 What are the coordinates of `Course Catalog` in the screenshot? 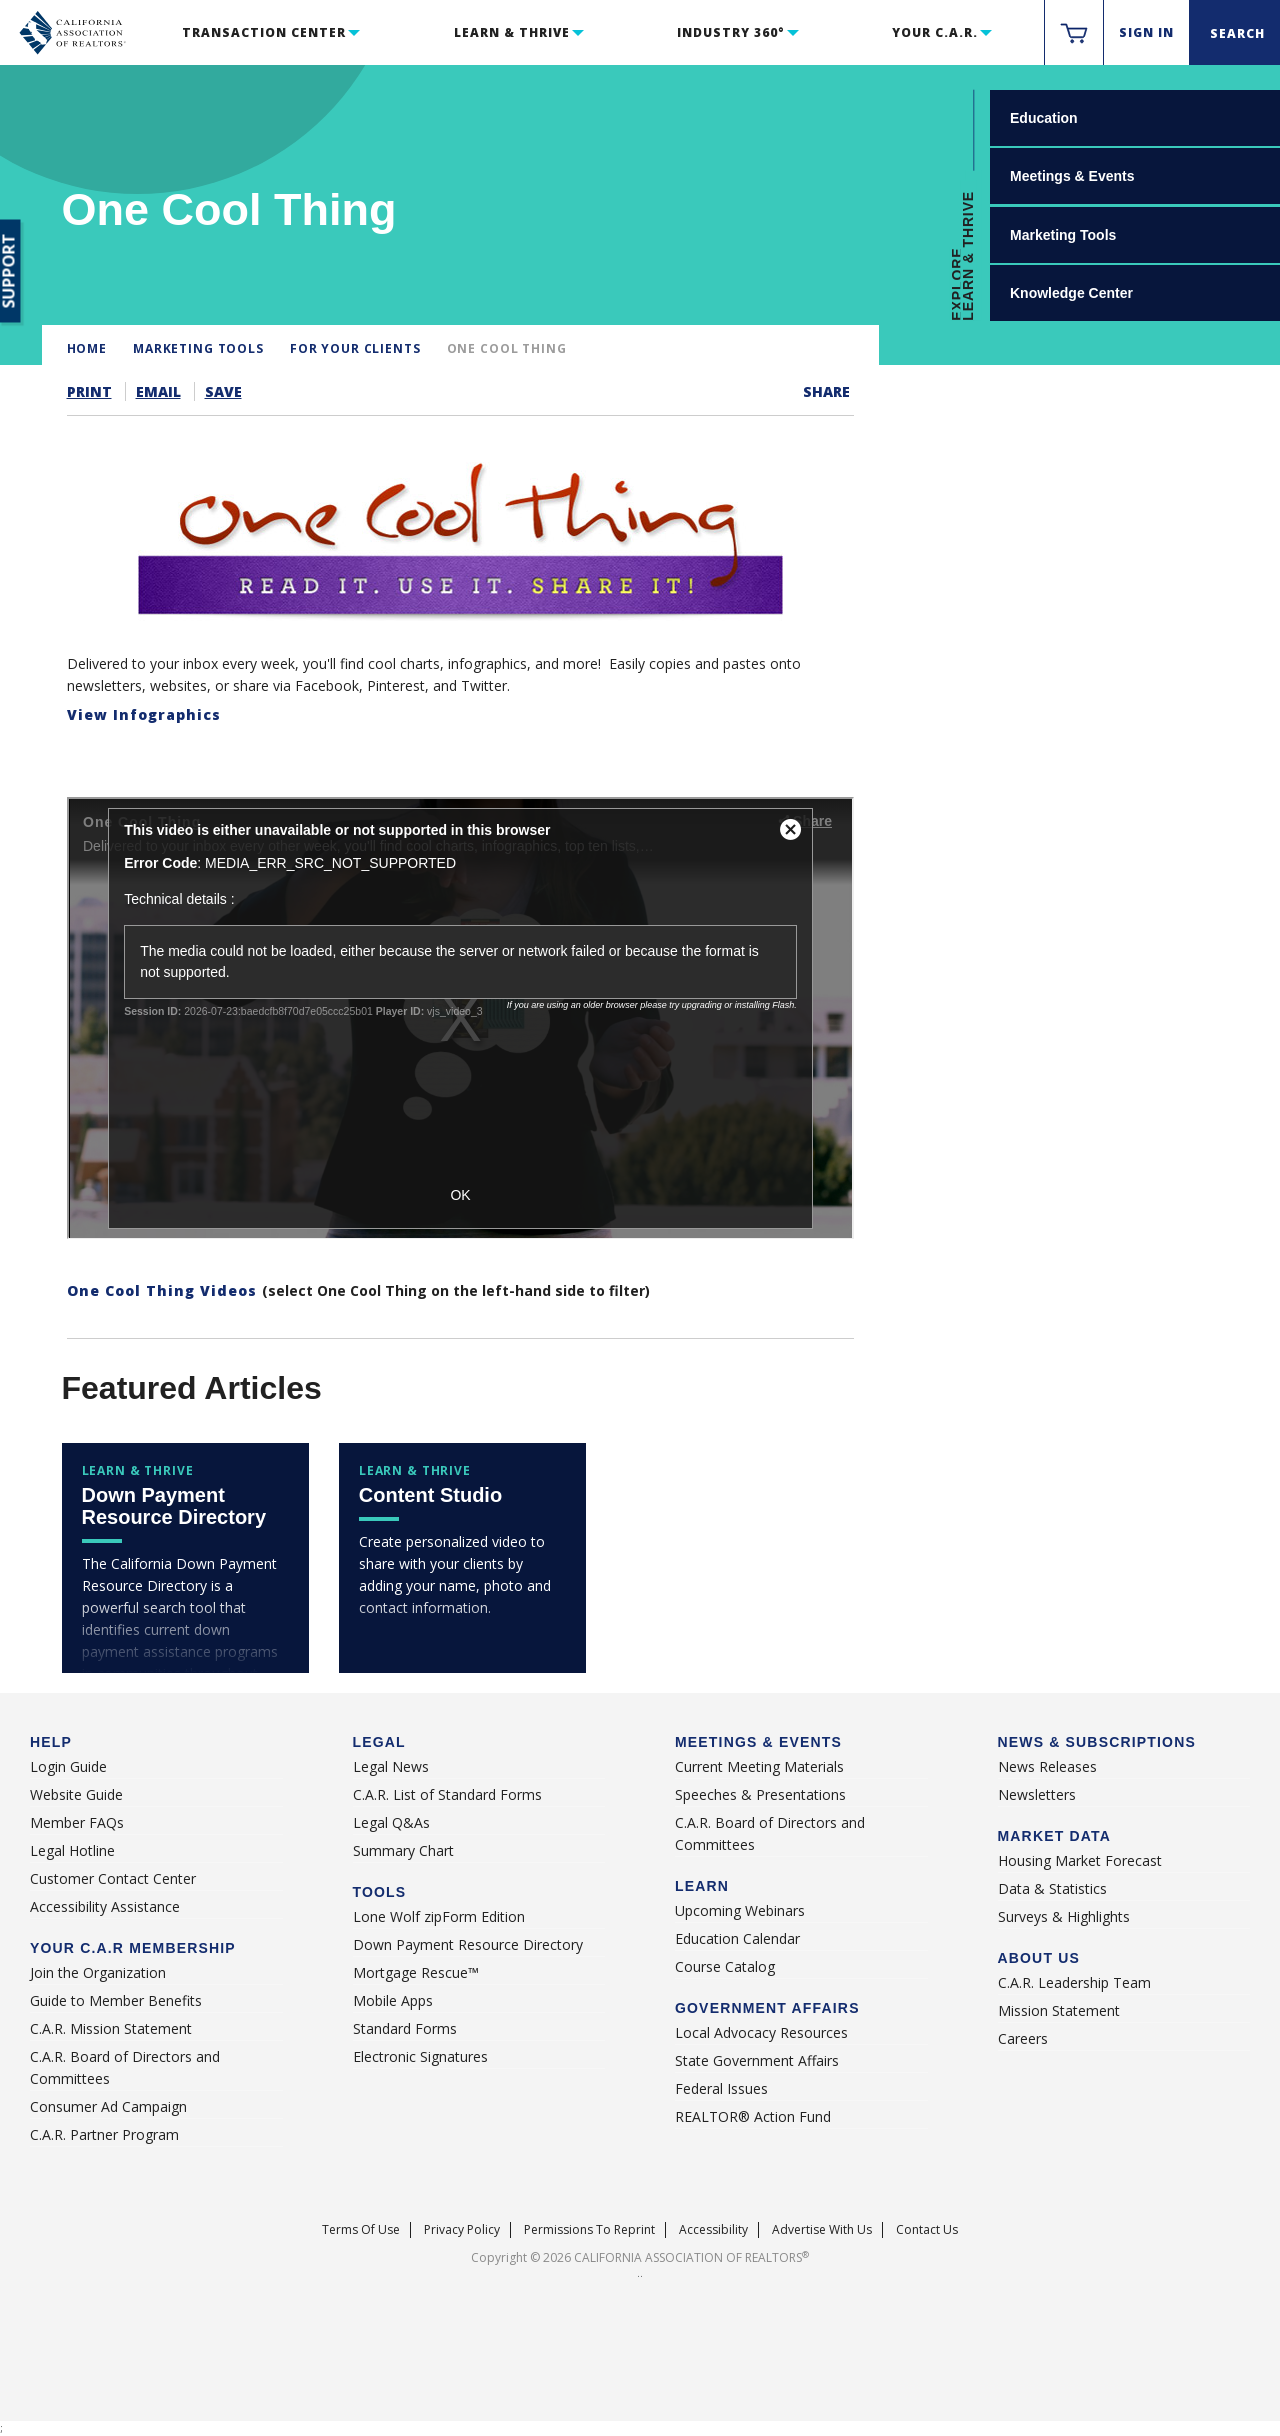 It's located at (725, 1966).